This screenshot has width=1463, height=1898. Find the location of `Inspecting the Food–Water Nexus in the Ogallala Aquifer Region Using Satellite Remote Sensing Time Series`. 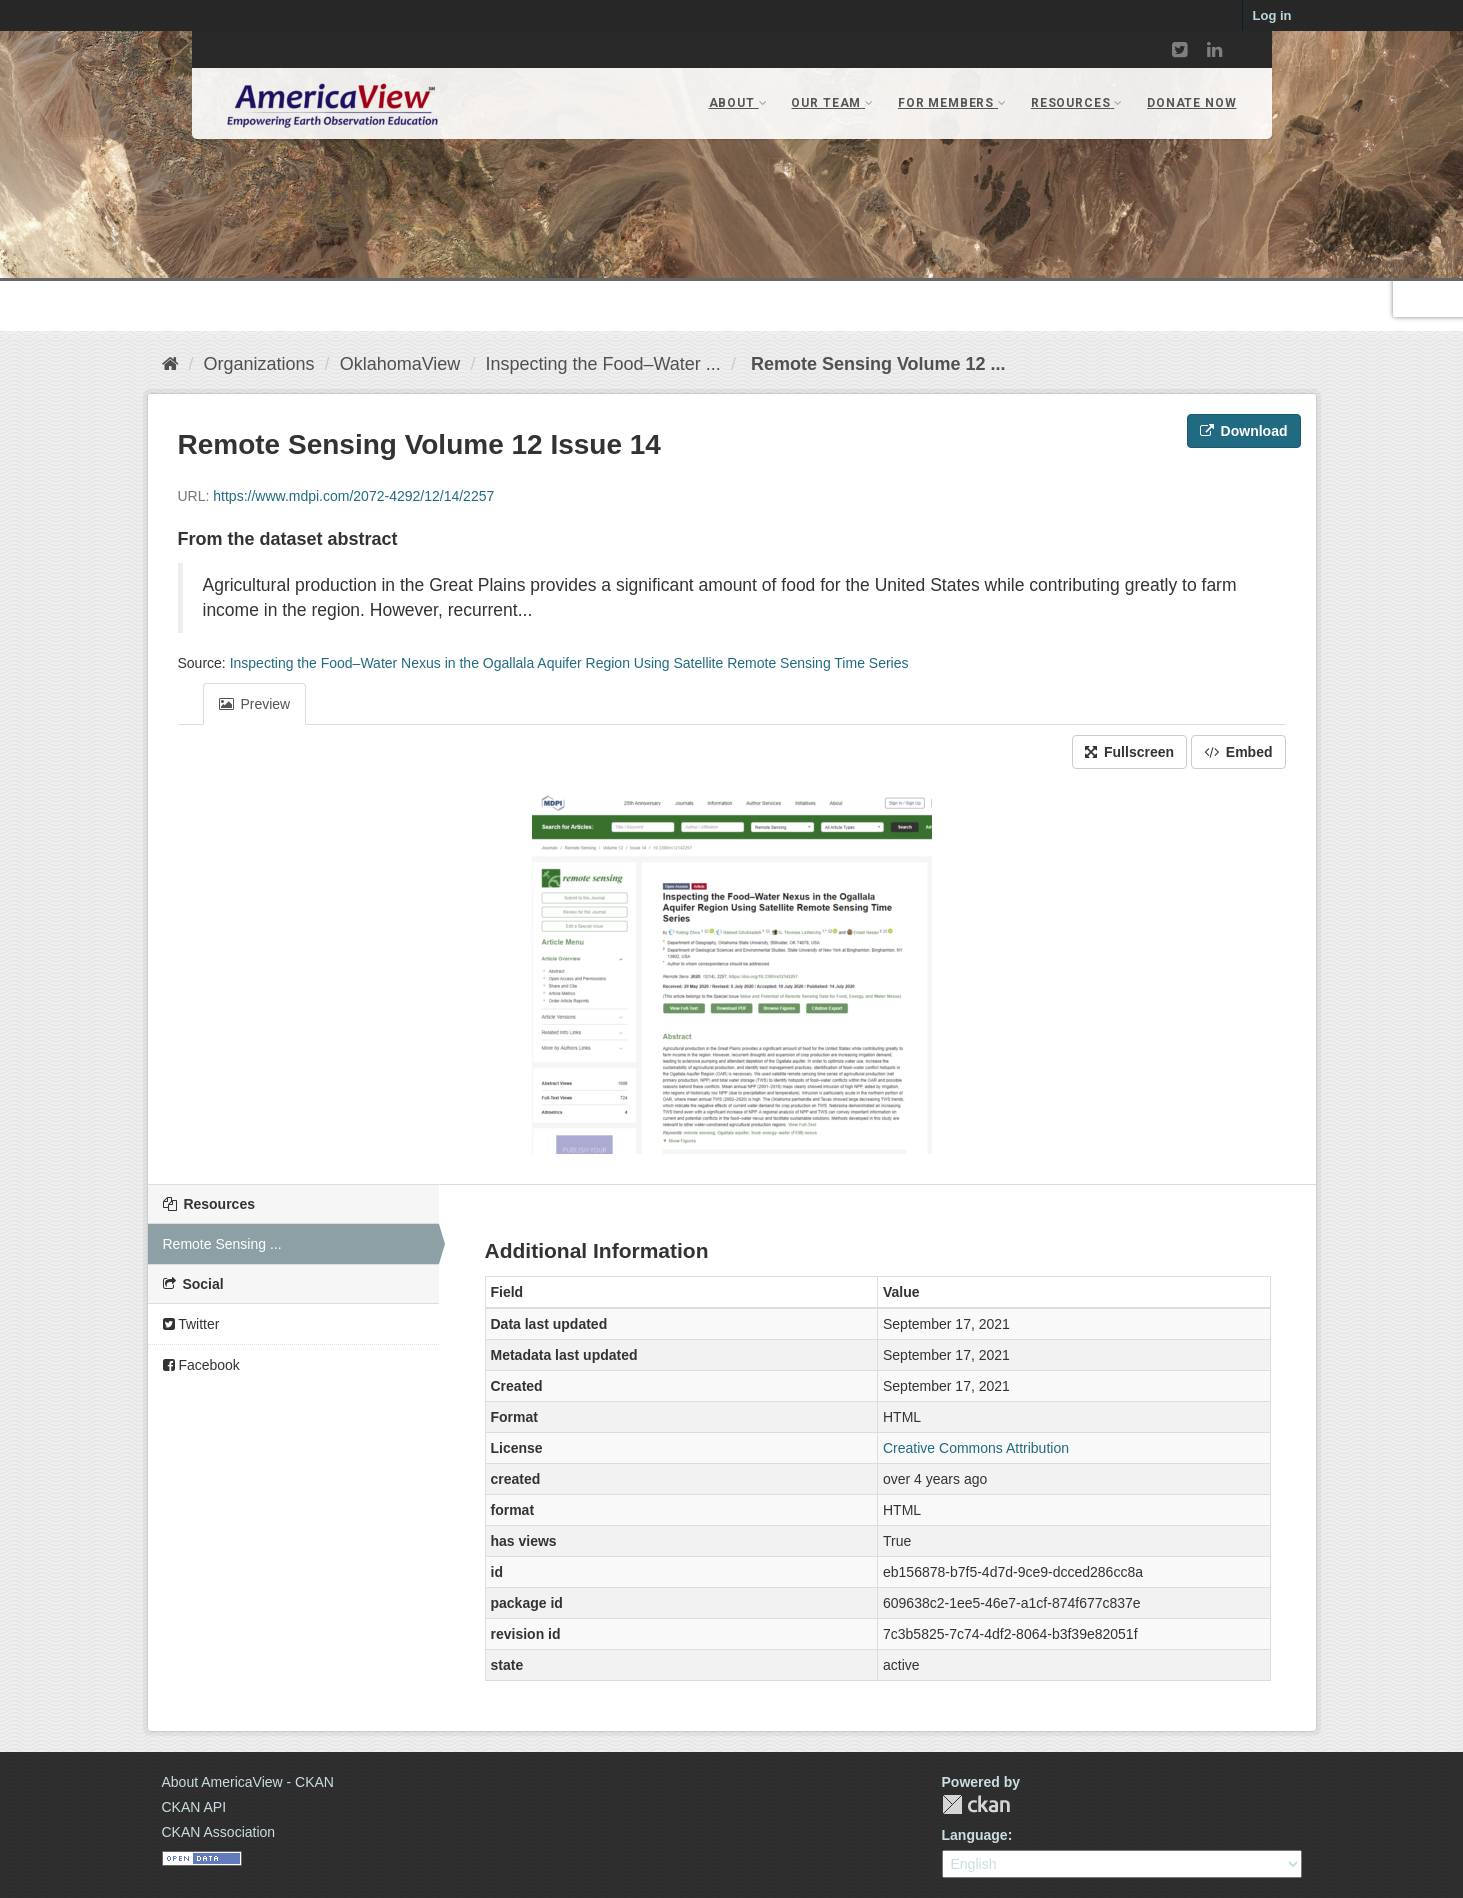

Inspecting the Food–Water Nexus in the Ogallala Aquifer Region Using Satellite Remote Sensing Time Series is located at coordinates (569, 663).